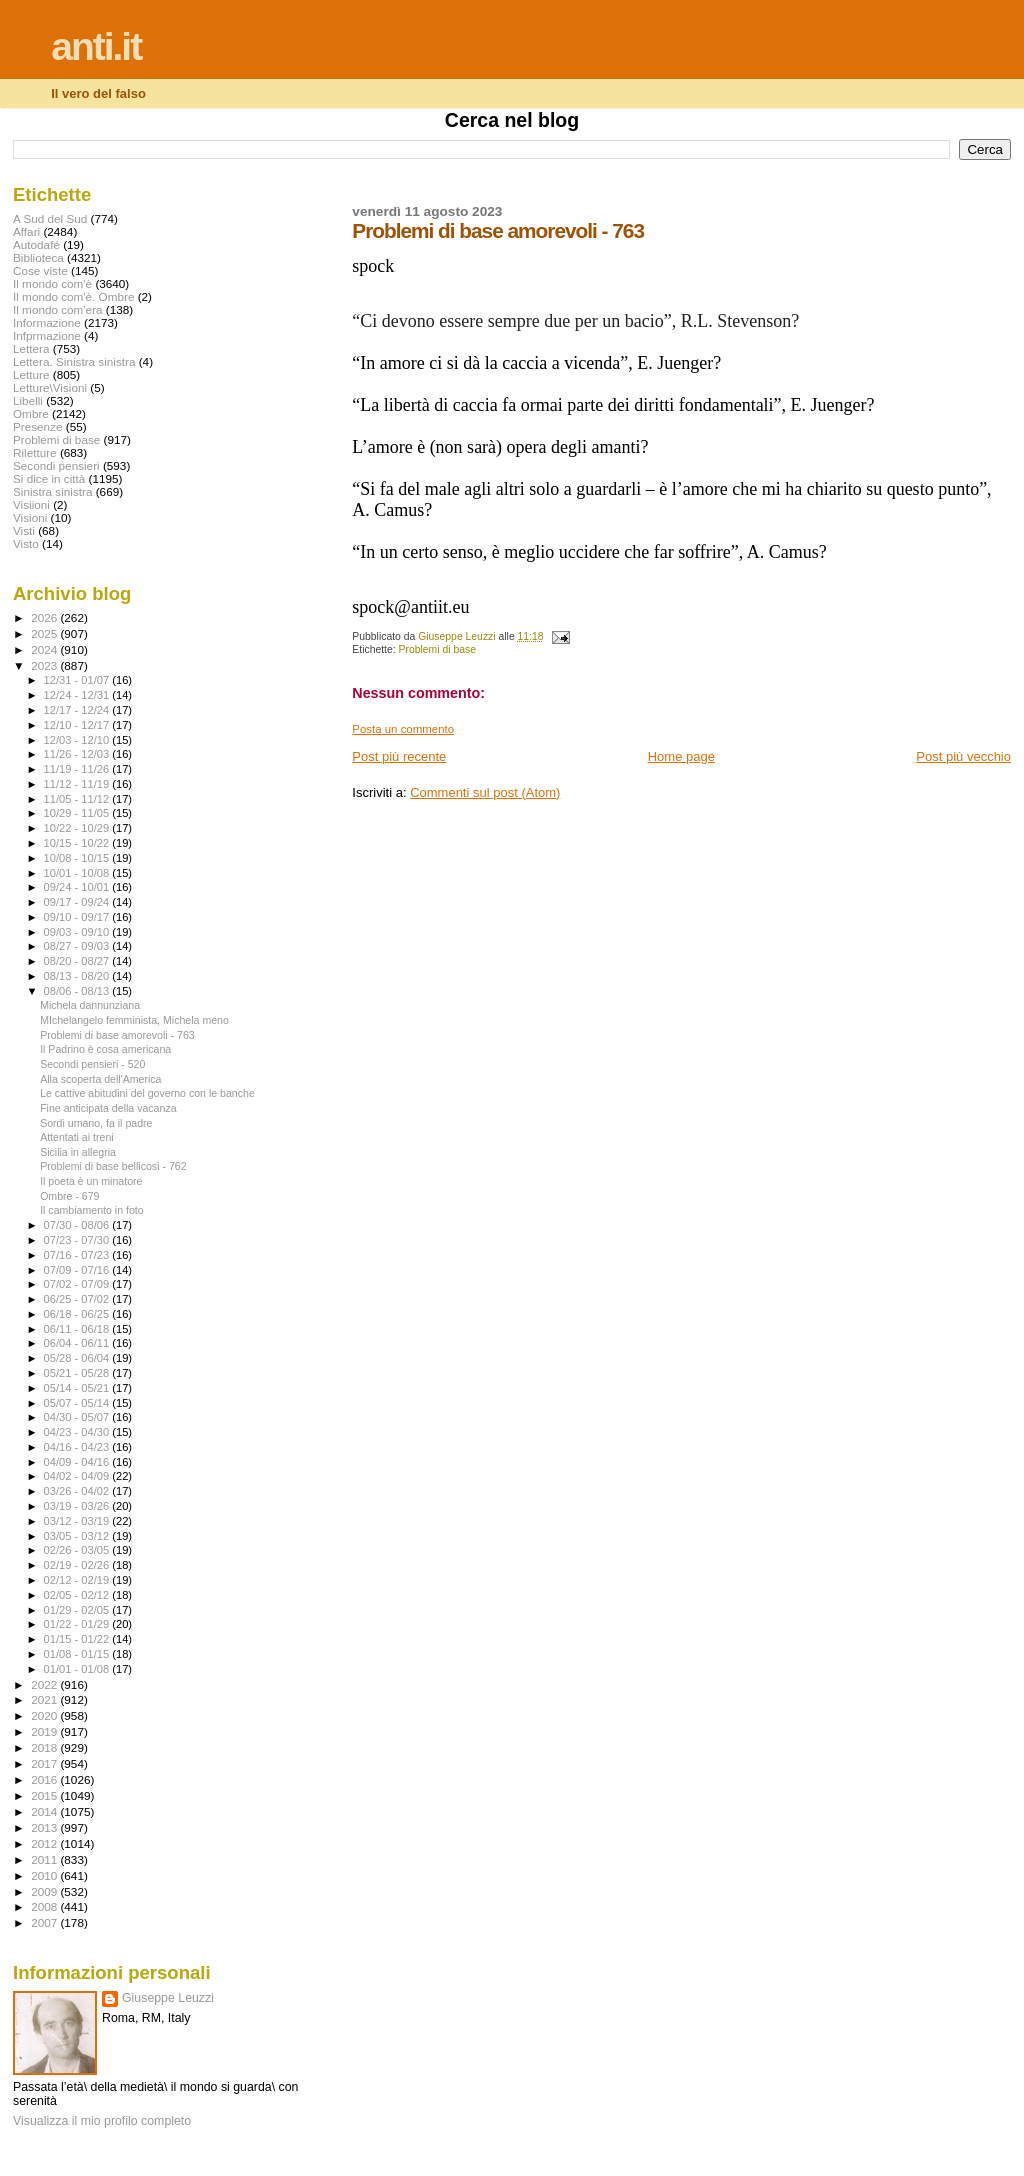 This screenshot has width=1024, height=2176. Describe the element at coordinates (681, 756) in the screenshot. I see `Home page` at that location.